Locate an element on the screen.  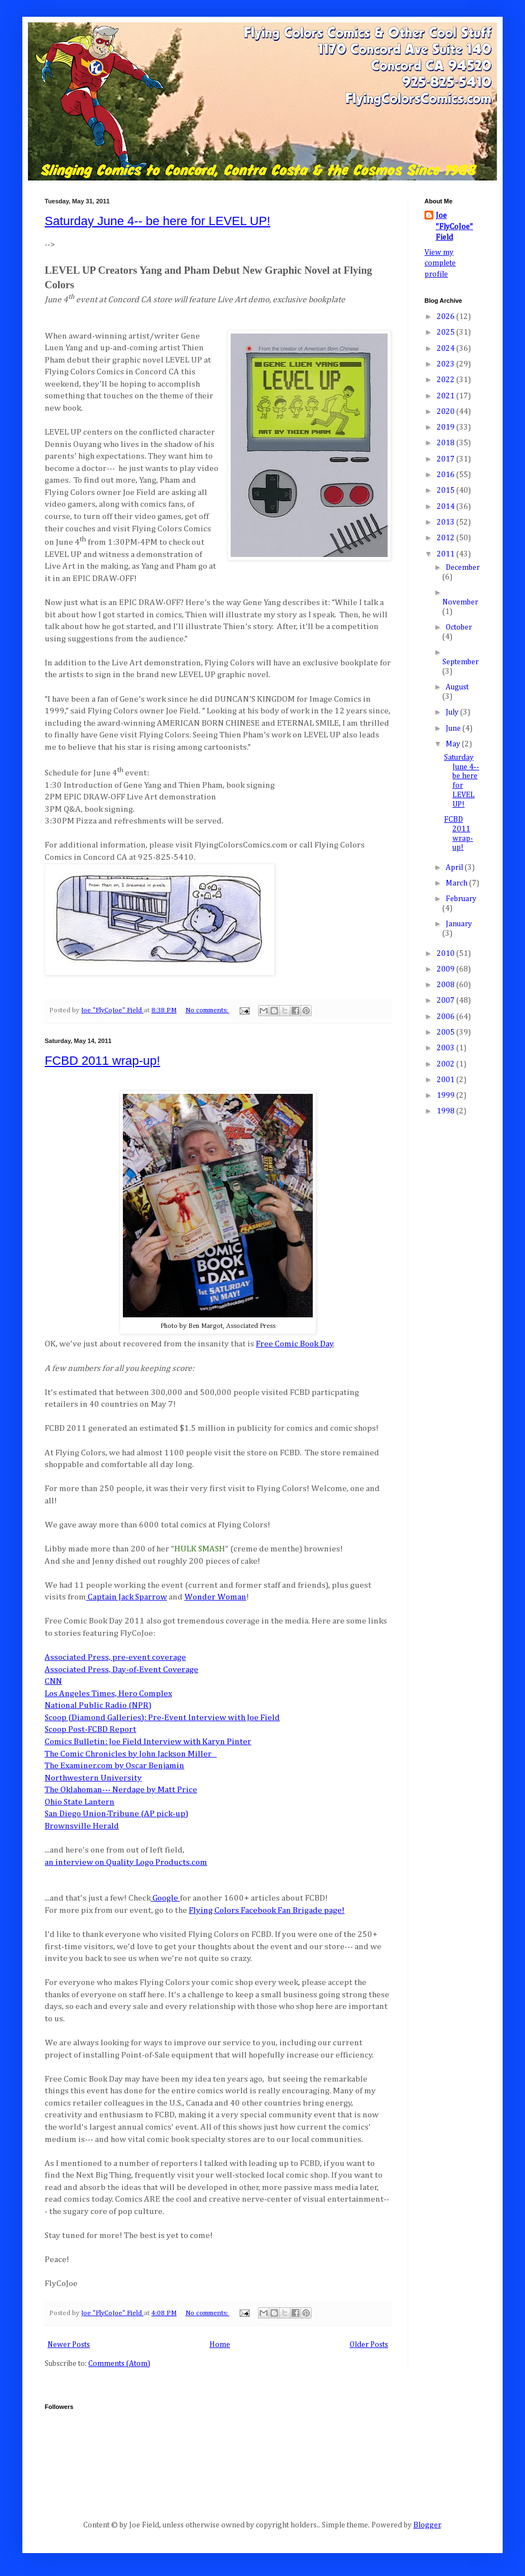
September is located at coordinates (460, 662).